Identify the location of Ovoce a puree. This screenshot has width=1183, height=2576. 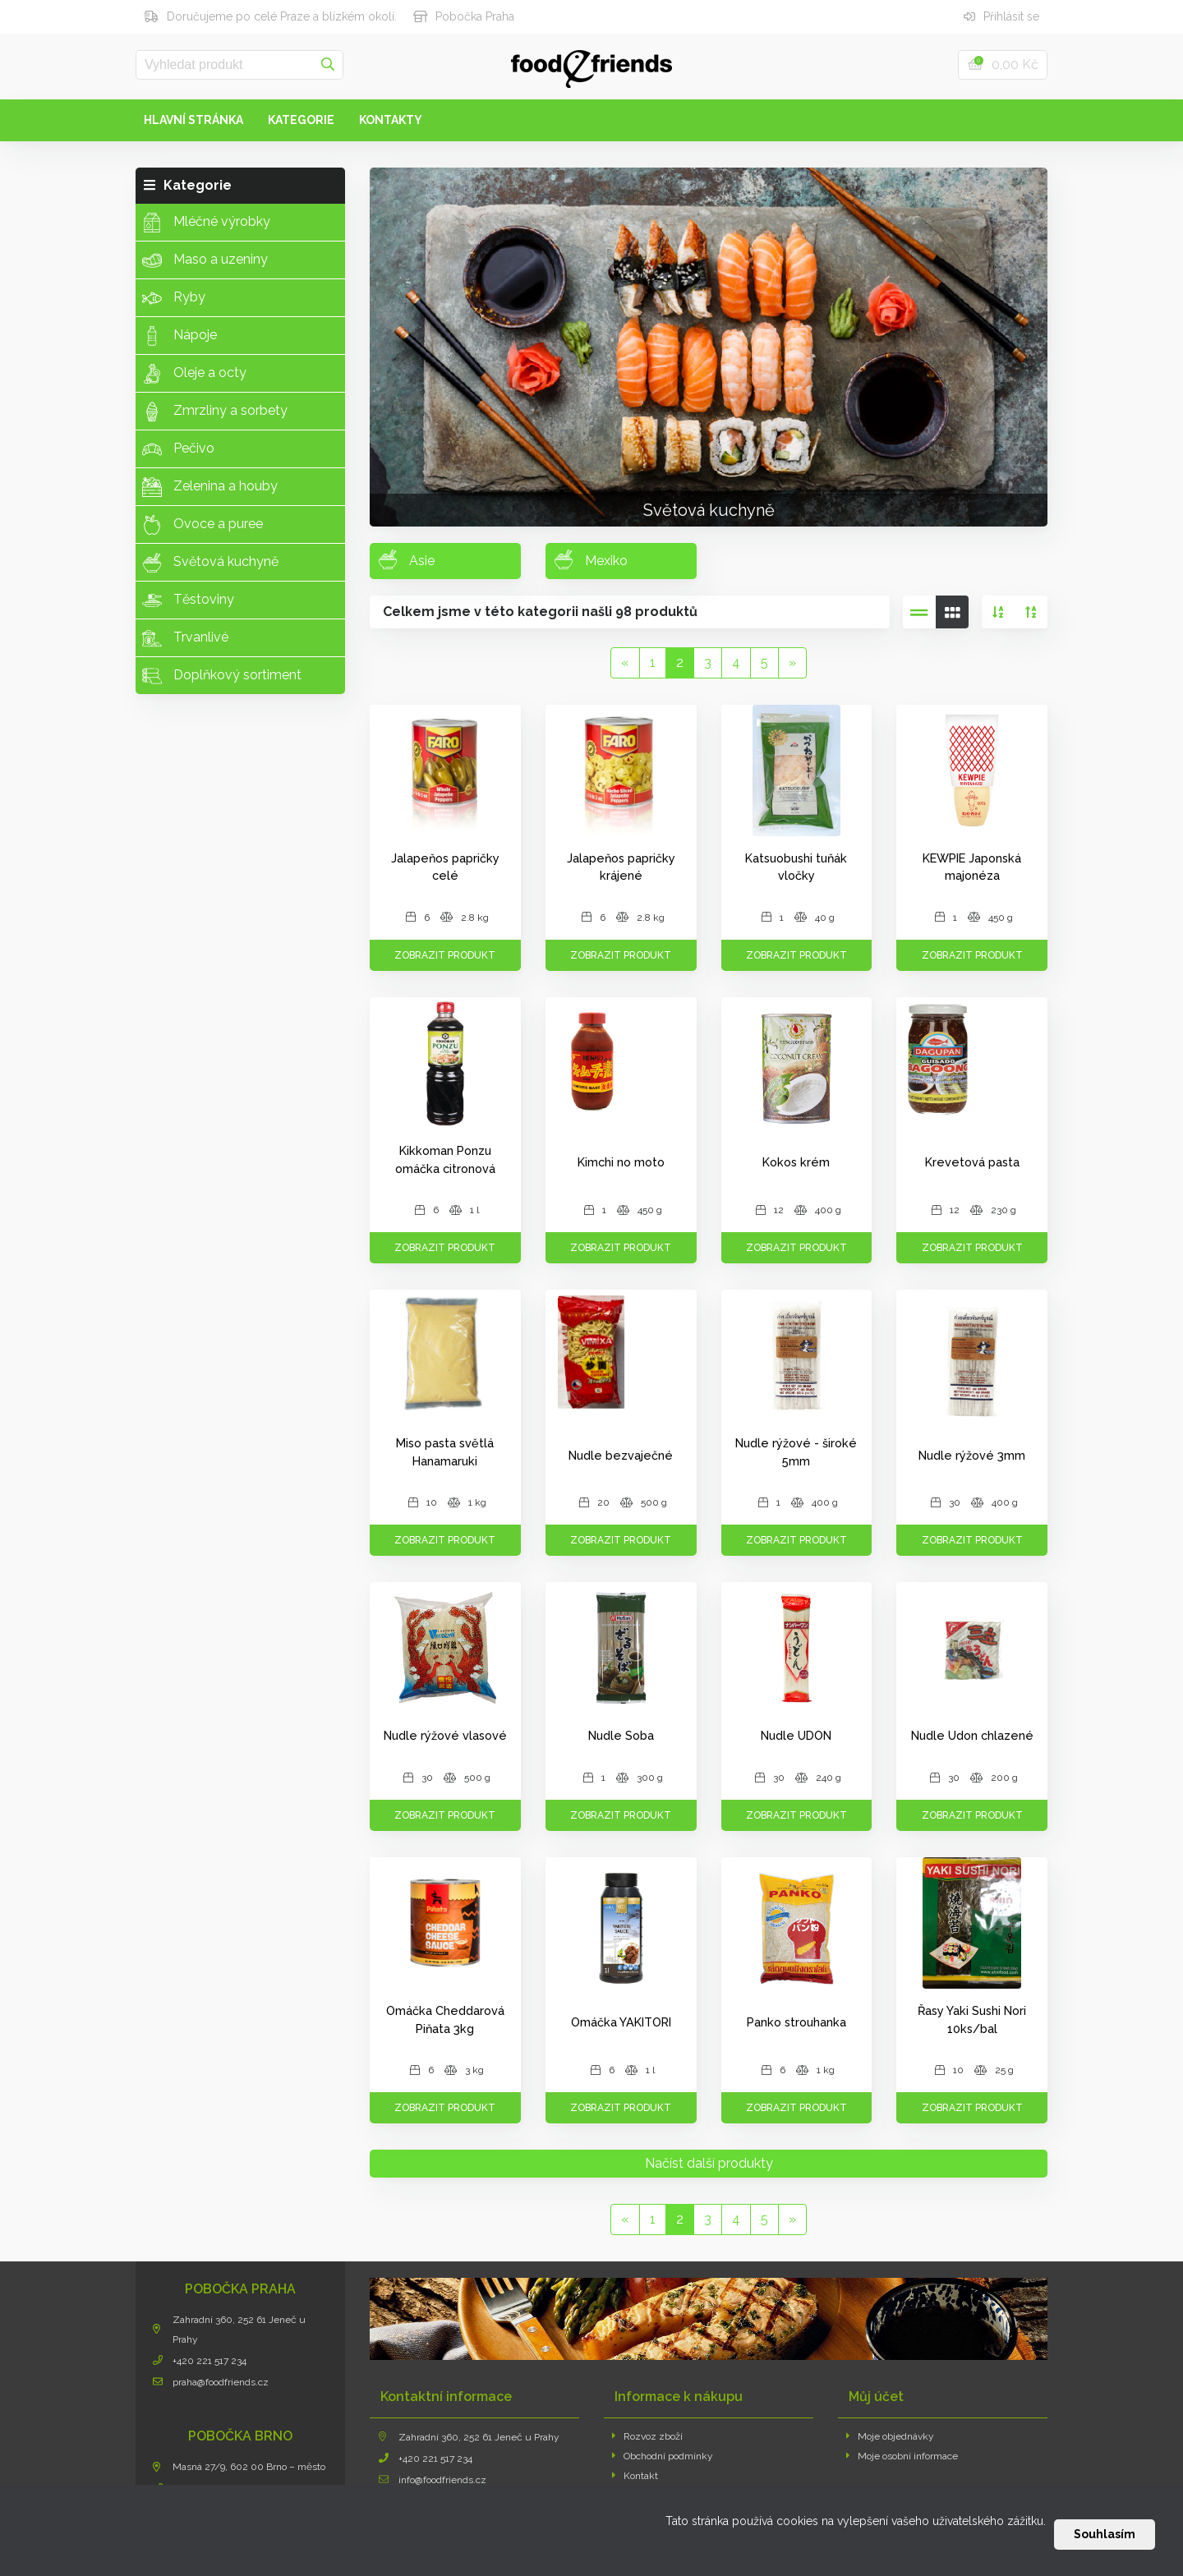
(202, 525).